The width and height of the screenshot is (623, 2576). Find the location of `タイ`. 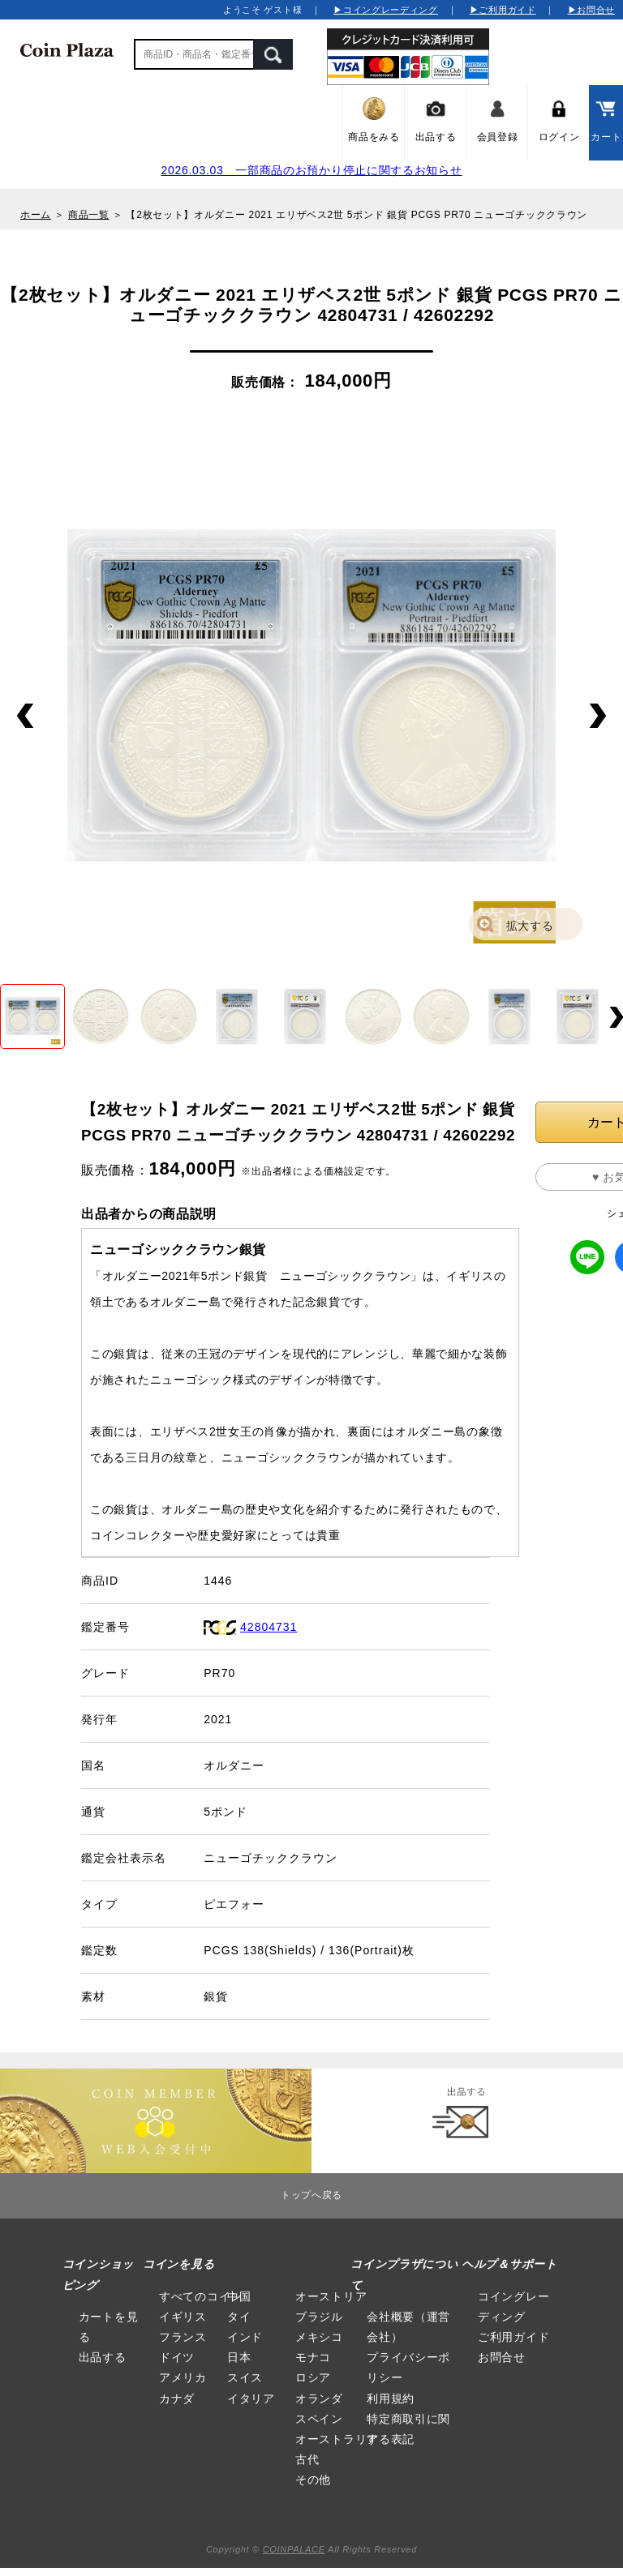

タイ is located at coordinates (239, 2316).